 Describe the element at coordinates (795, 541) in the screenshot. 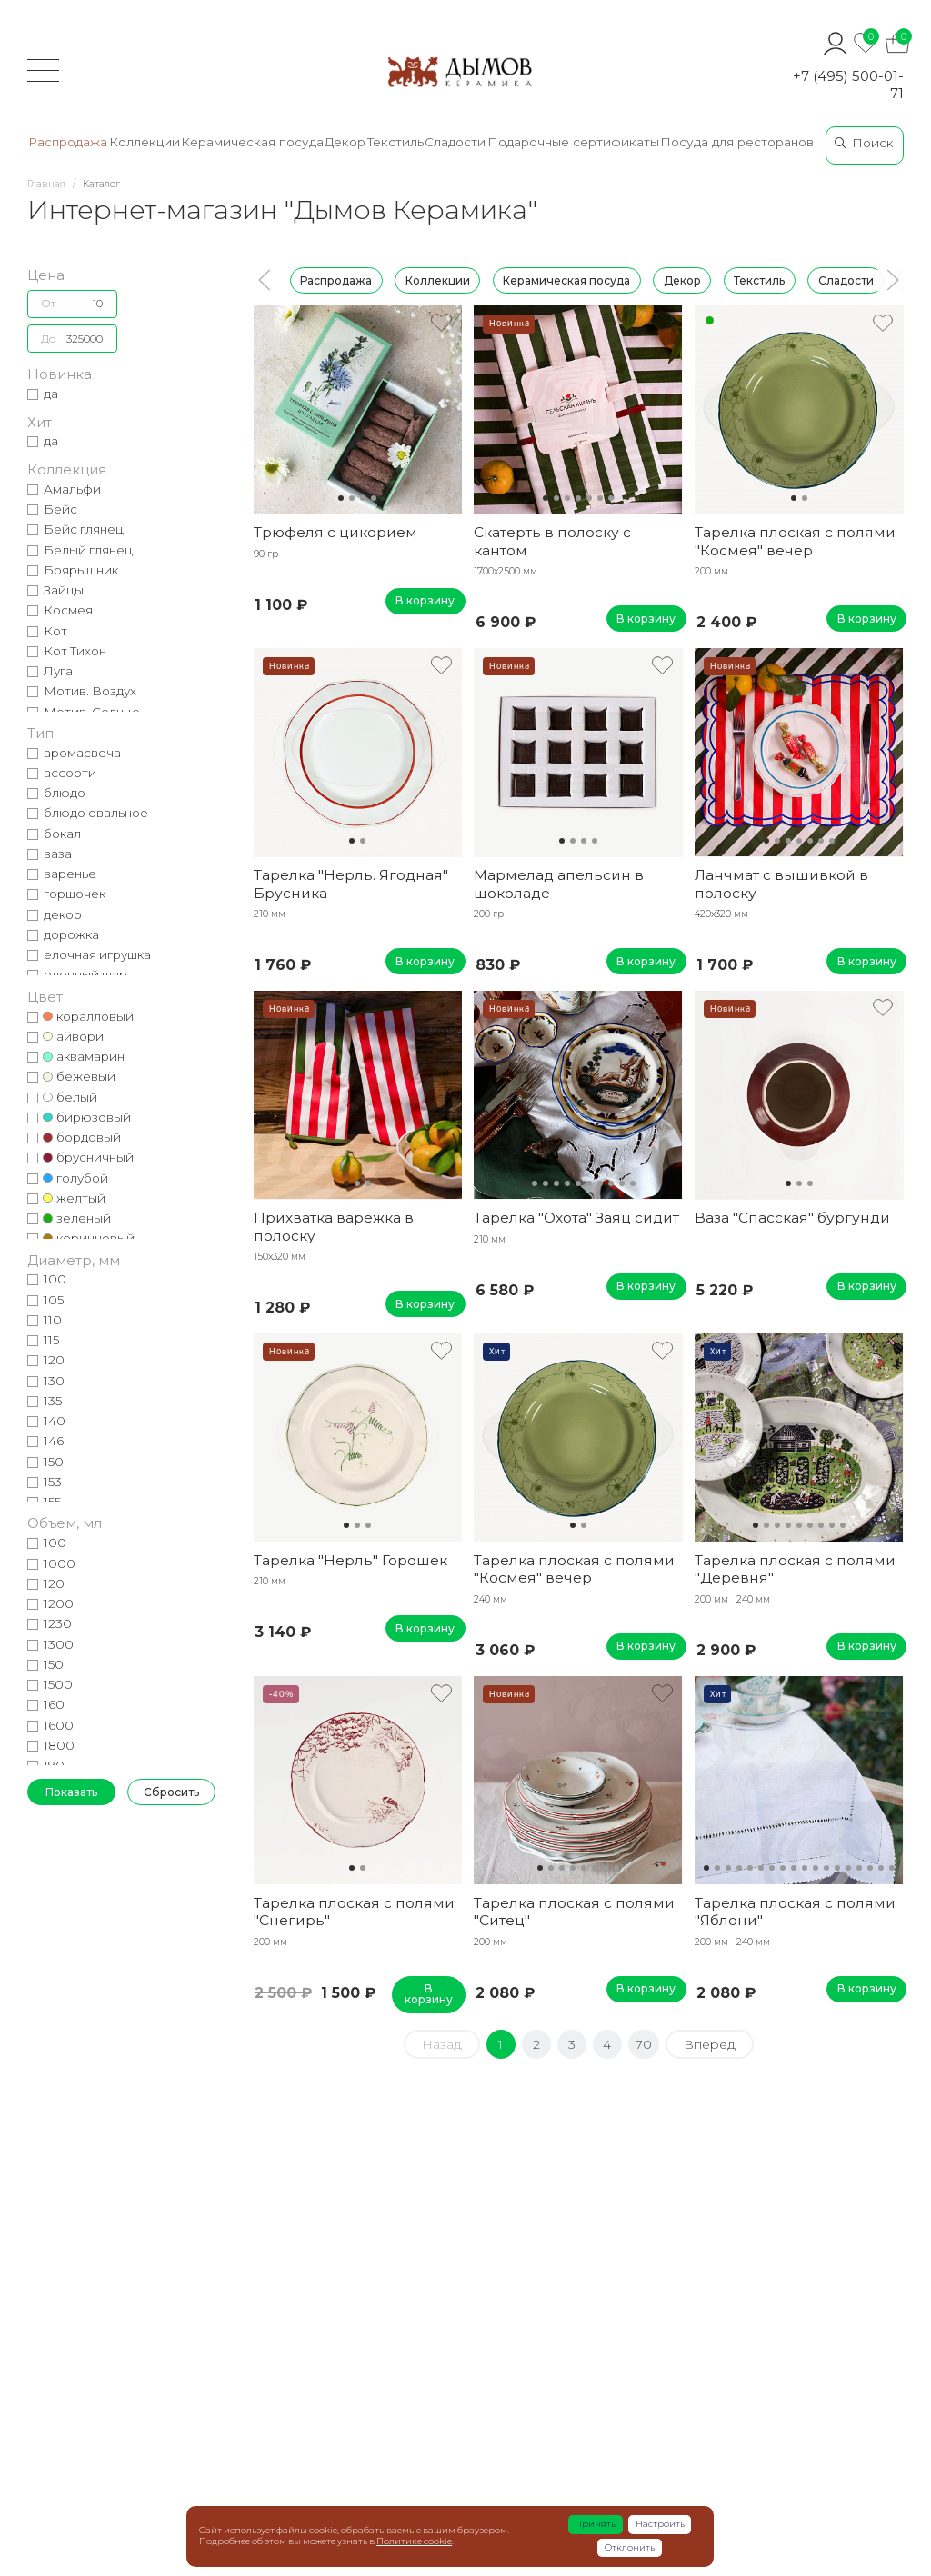

I see `Тарелка плоская с полями "Космея" вечер` at that location.